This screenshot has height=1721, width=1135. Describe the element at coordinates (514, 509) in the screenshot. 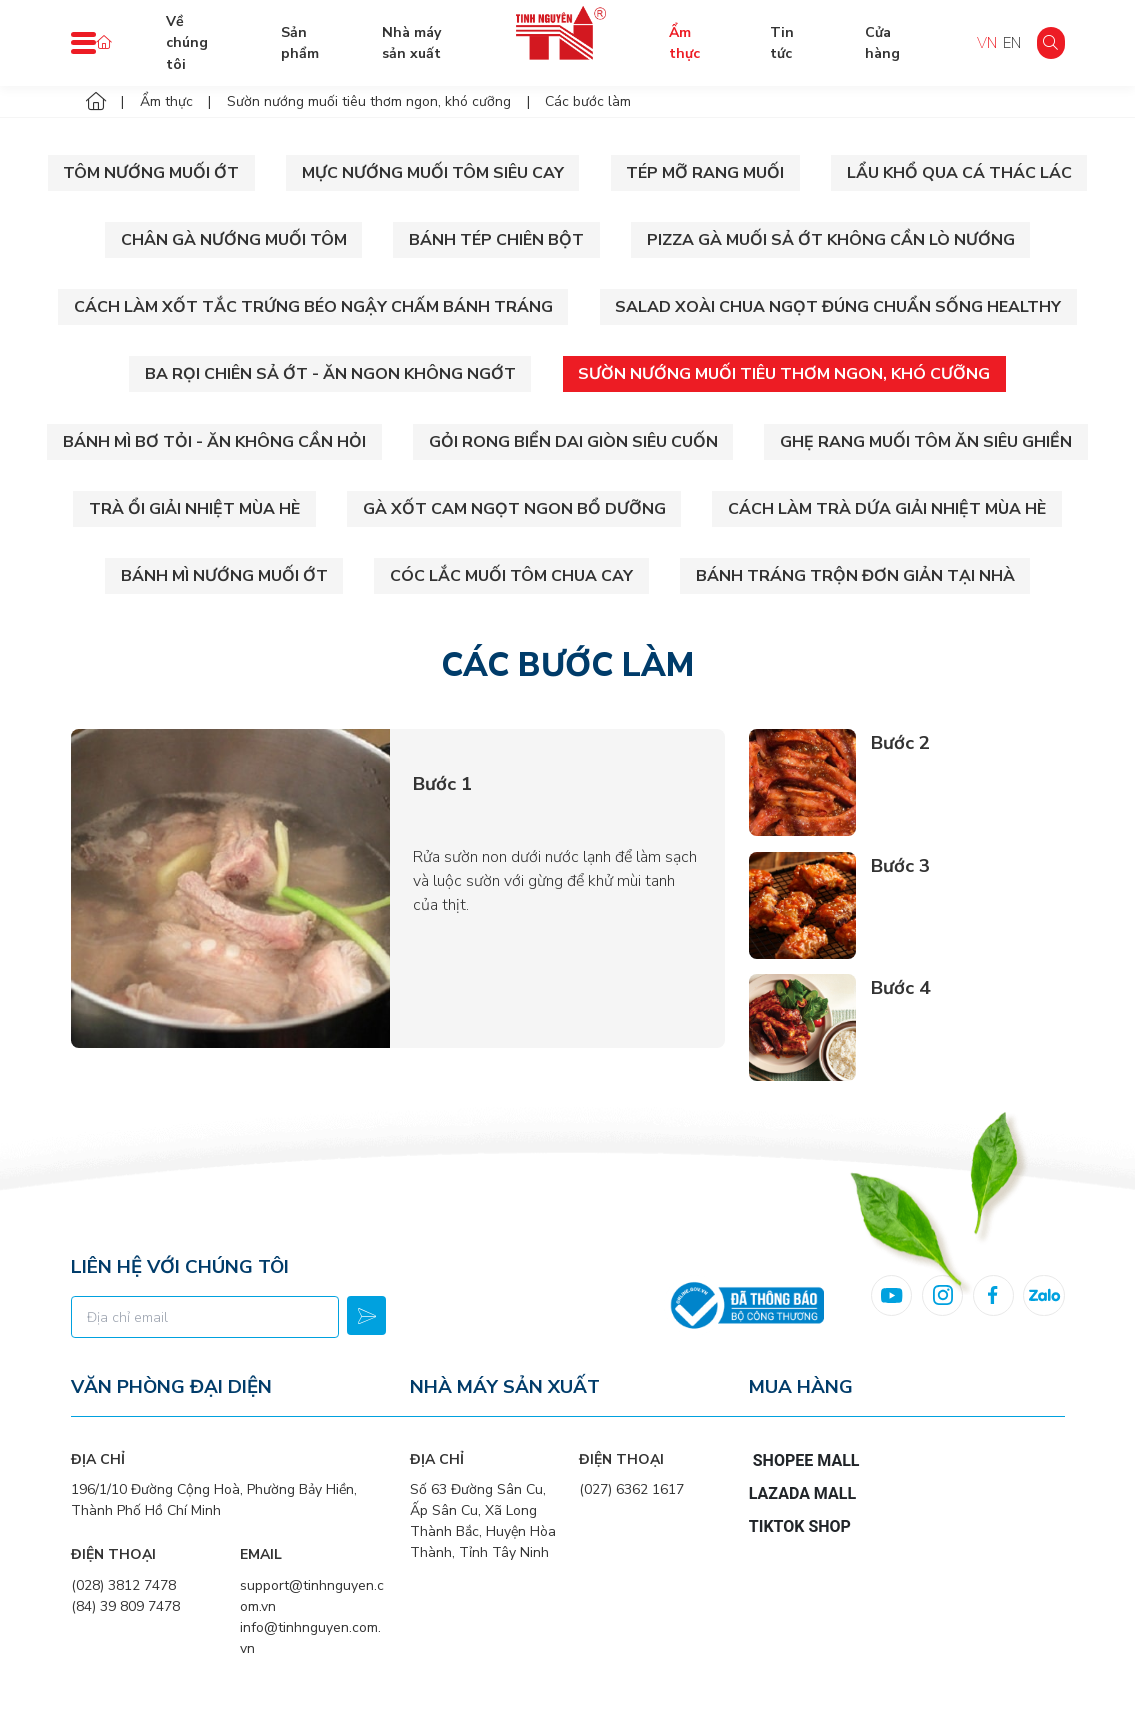

I see `Gà xốt cam ngọt ngon bổ dưỡng` at that location.